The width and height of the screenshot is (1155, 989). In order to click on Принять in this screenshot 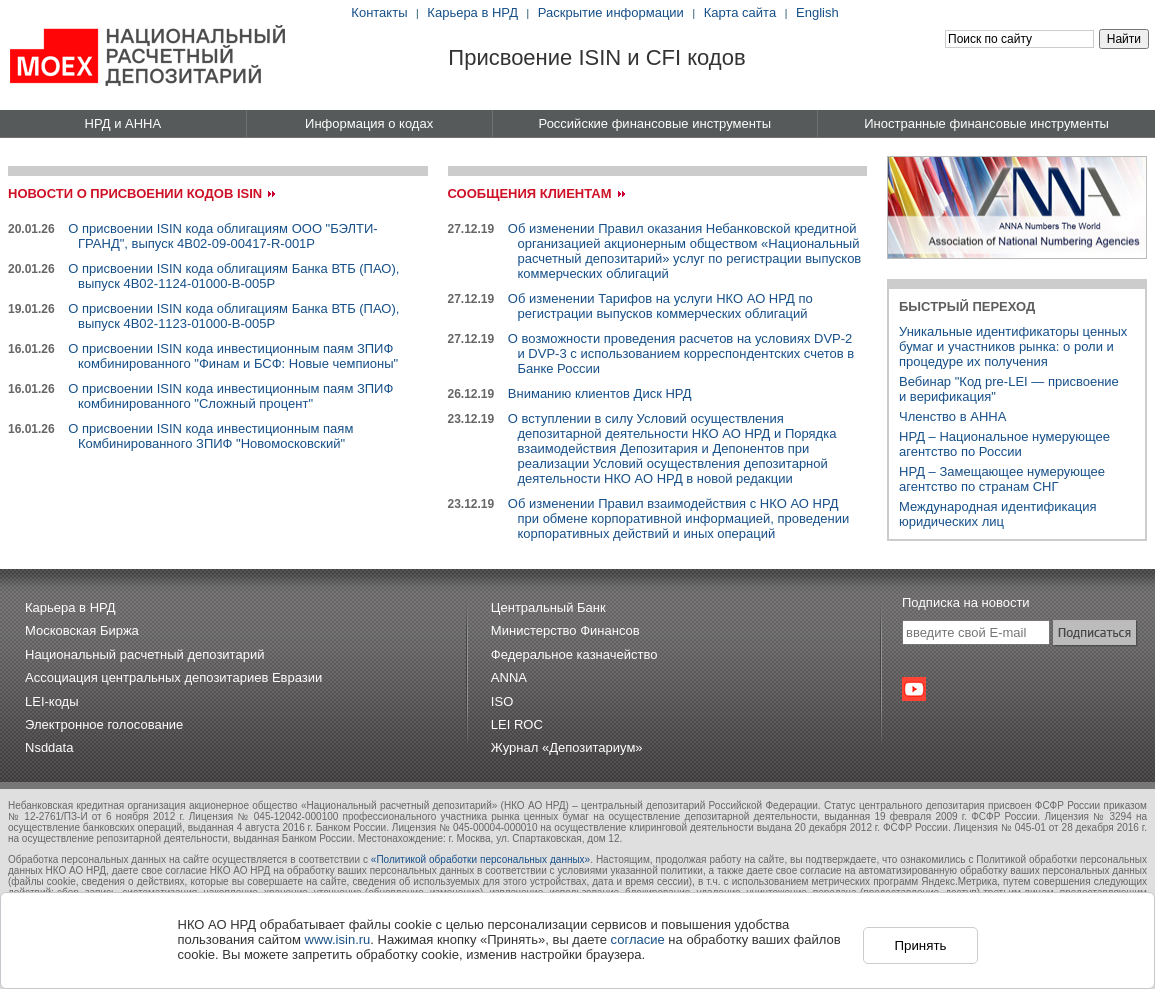, I will do `click(920, 945)`.